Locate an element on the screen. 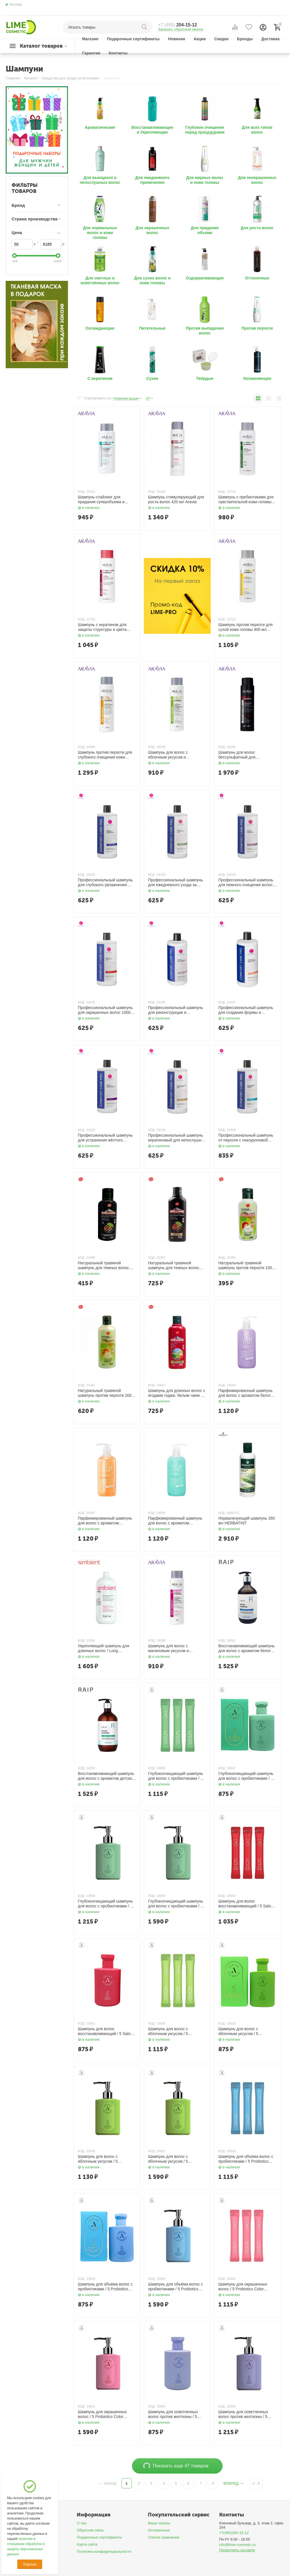  Шампунь для волос с малиновым уксусом и трегалозой / Raspberry Vinegar Shampoo, 420 мл Aravia is located at coordinates (176, 1648).